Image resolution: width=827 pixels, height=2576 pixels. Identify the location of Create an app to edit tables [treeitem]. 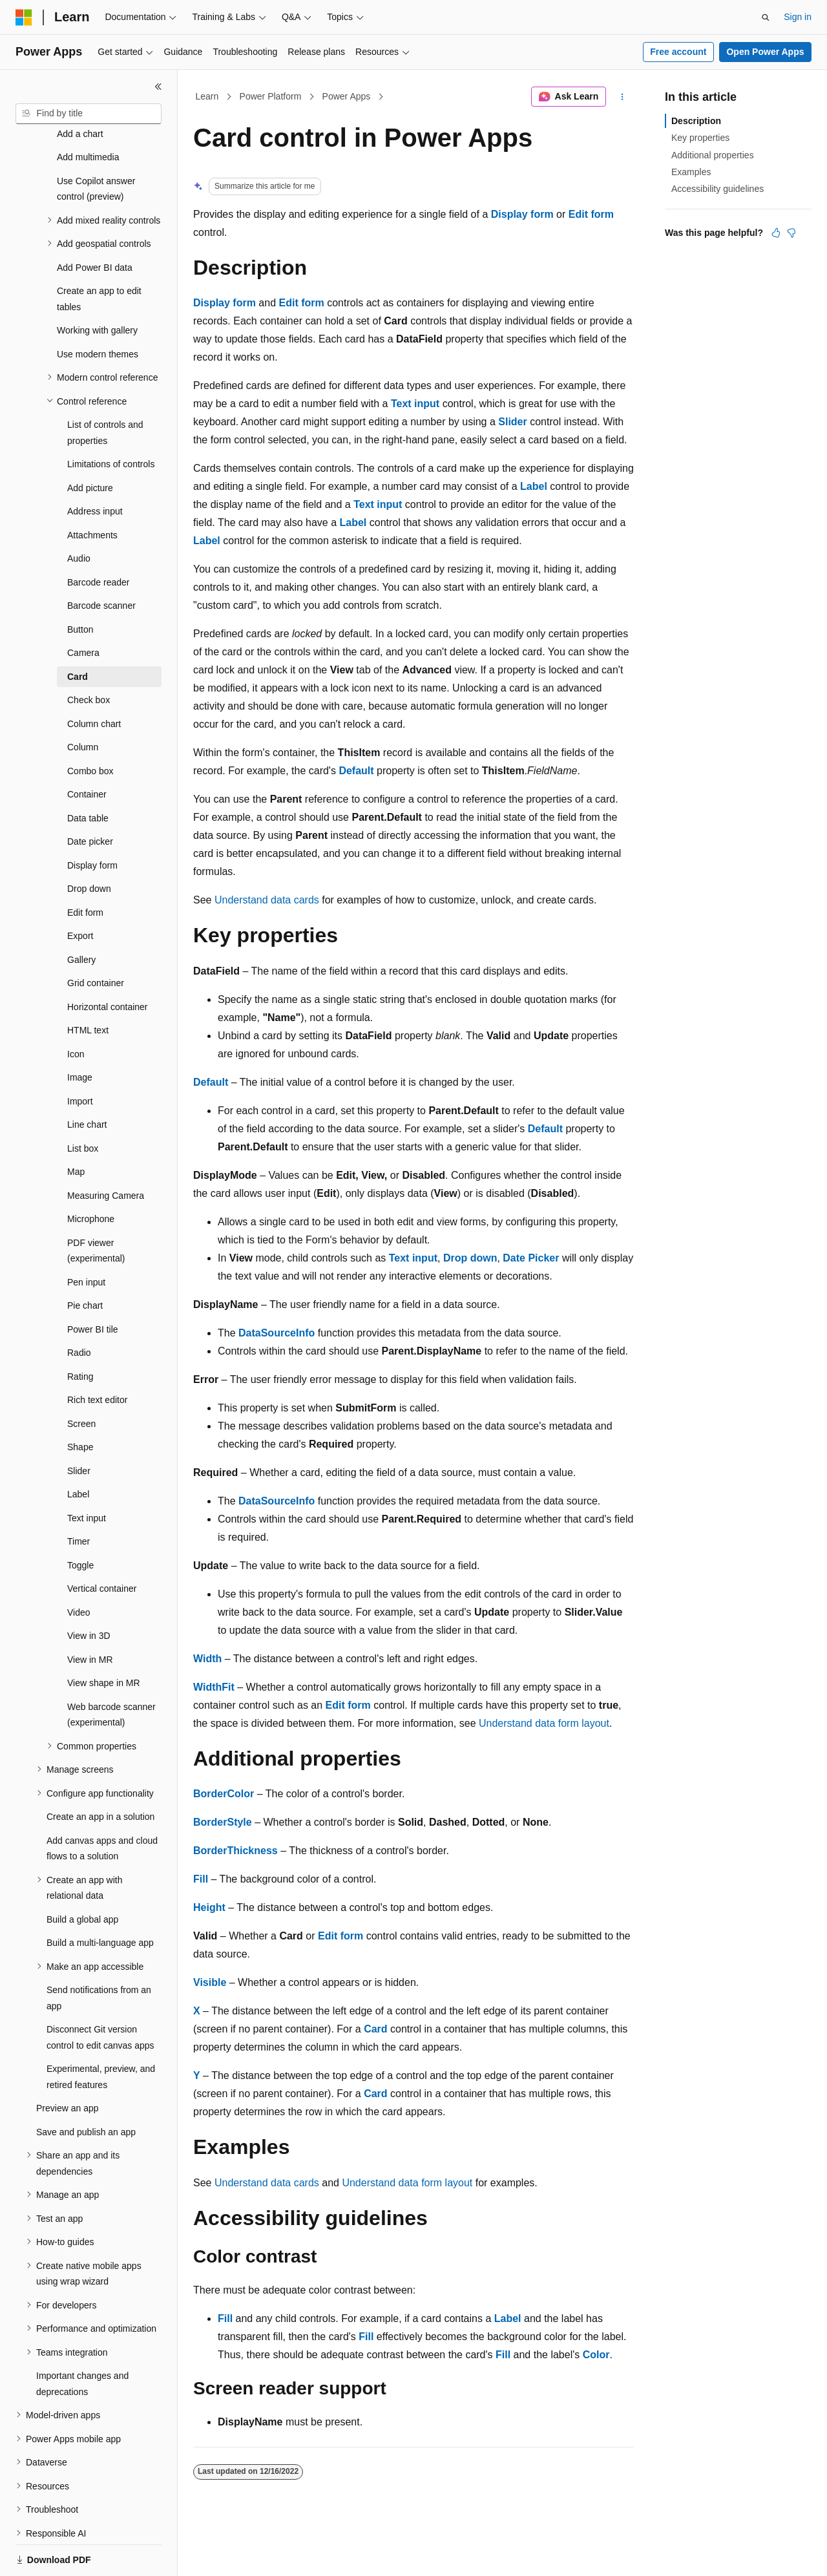
(99, 254).